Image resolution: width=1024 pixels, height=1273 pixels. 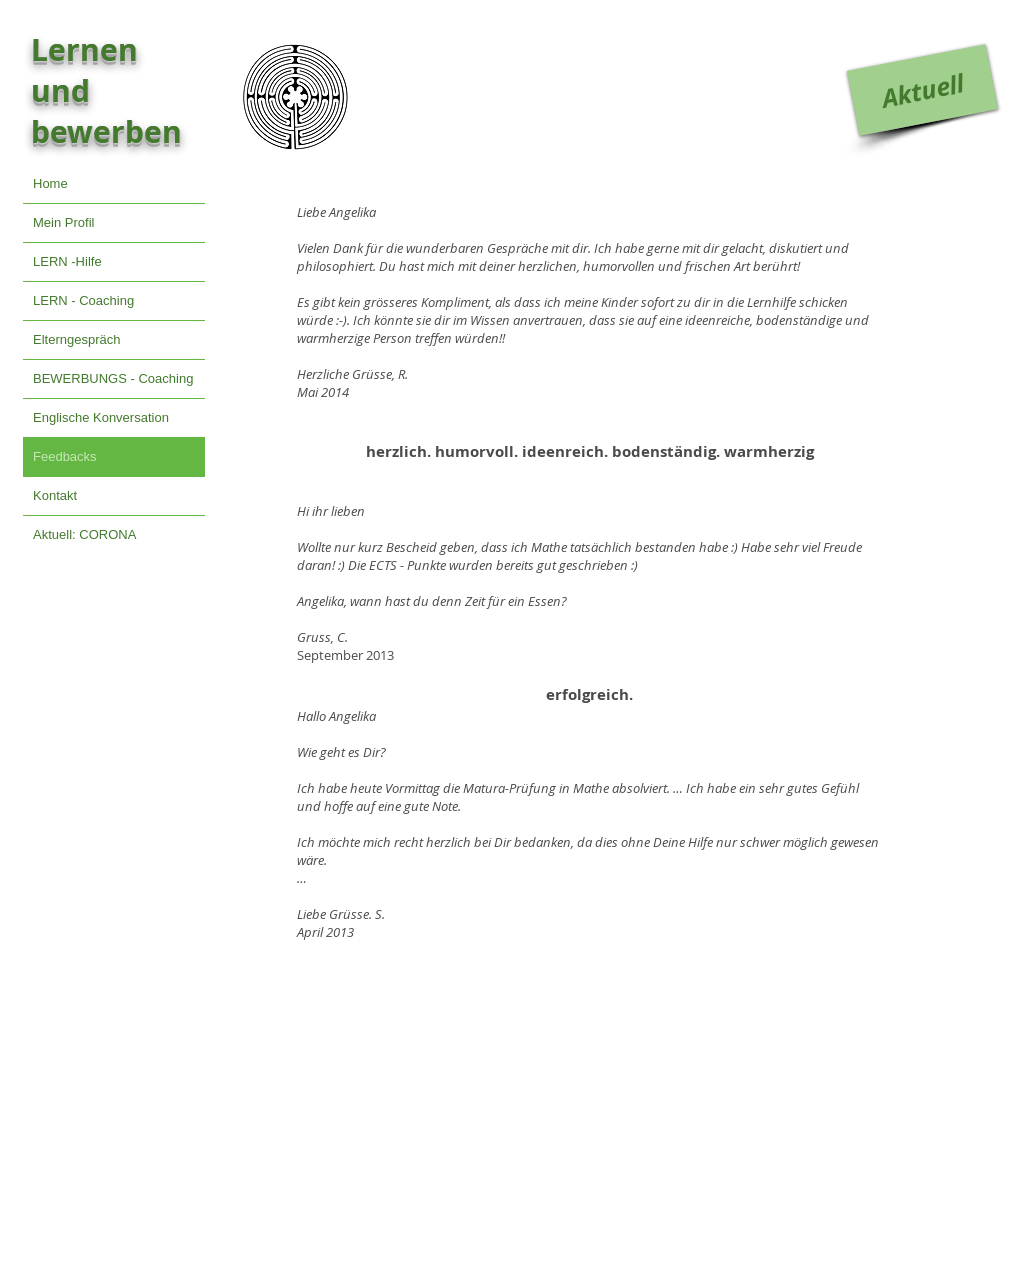 I want to click on Englische Konversation, so click(x=101, y=417).